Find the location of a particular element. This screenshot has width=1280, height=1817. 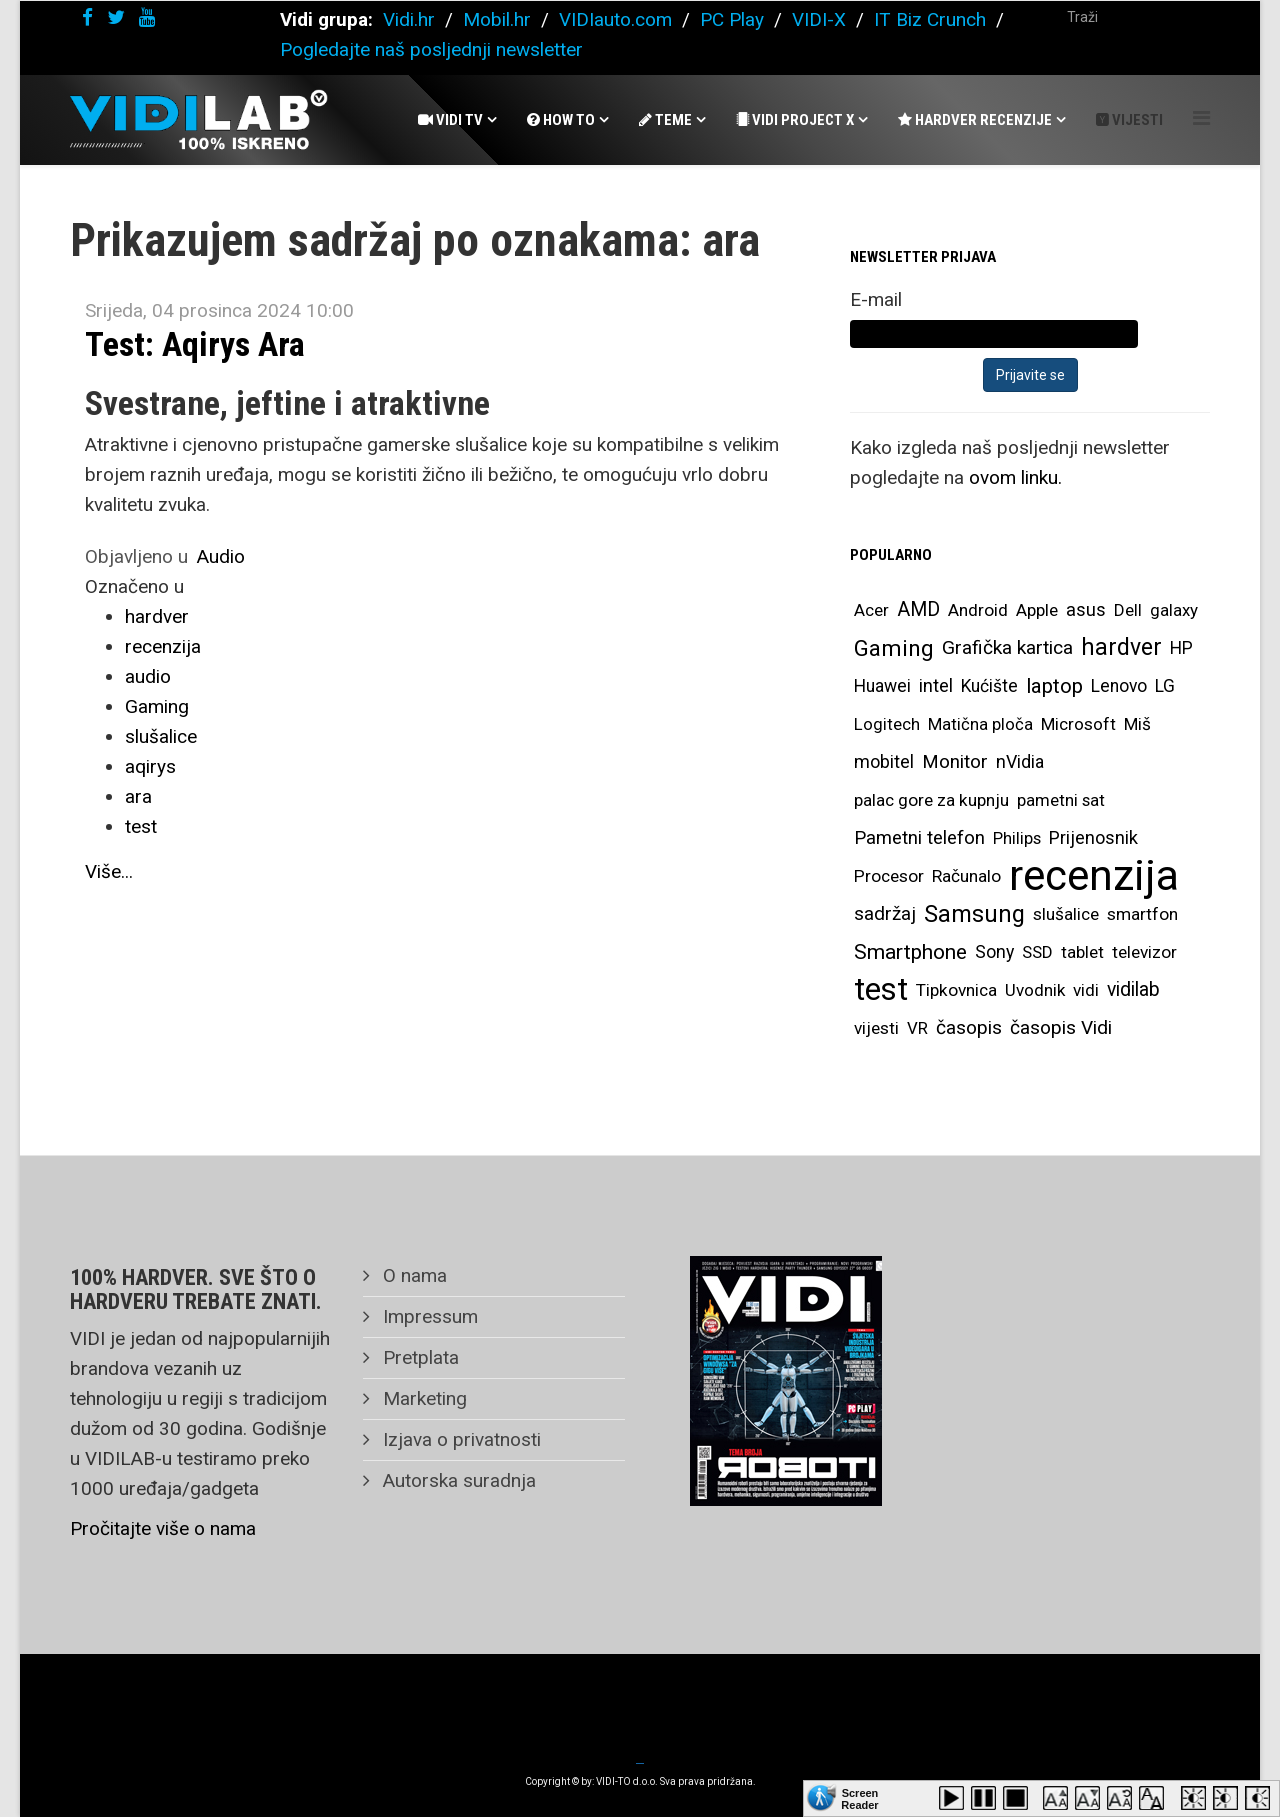

test is located at coordinates (141, 826).